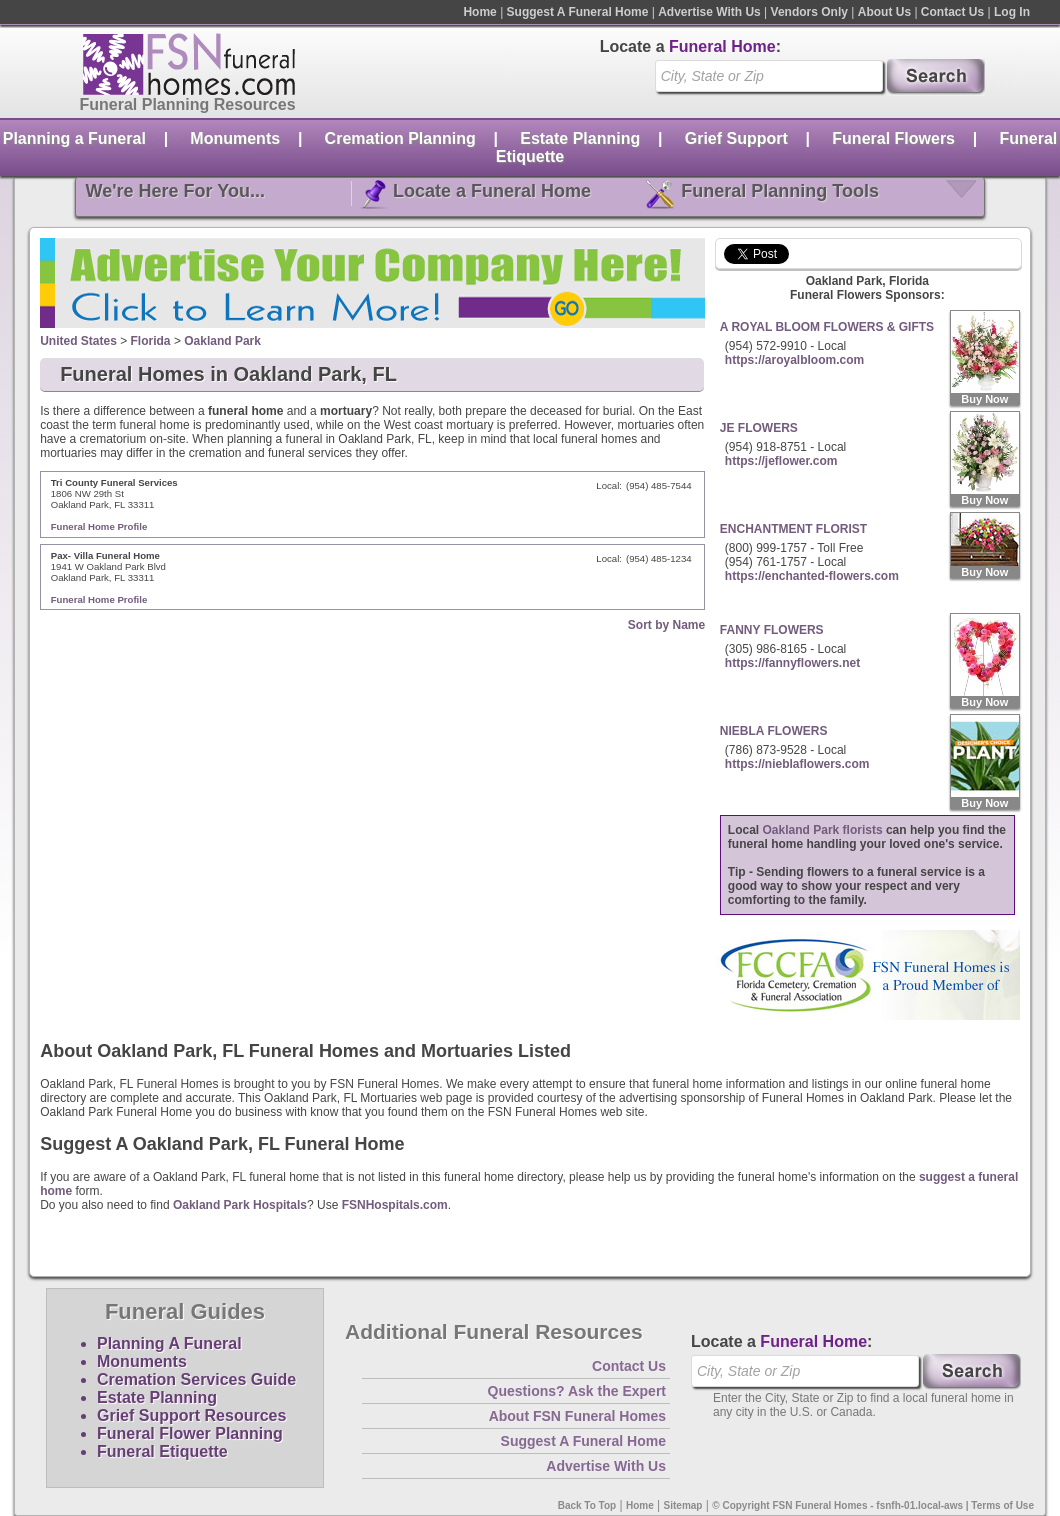  What do you see at coordinates (772, 630) in the screenshot?
I see `FANNY FLOWERS` at bounding box center [772, 630].